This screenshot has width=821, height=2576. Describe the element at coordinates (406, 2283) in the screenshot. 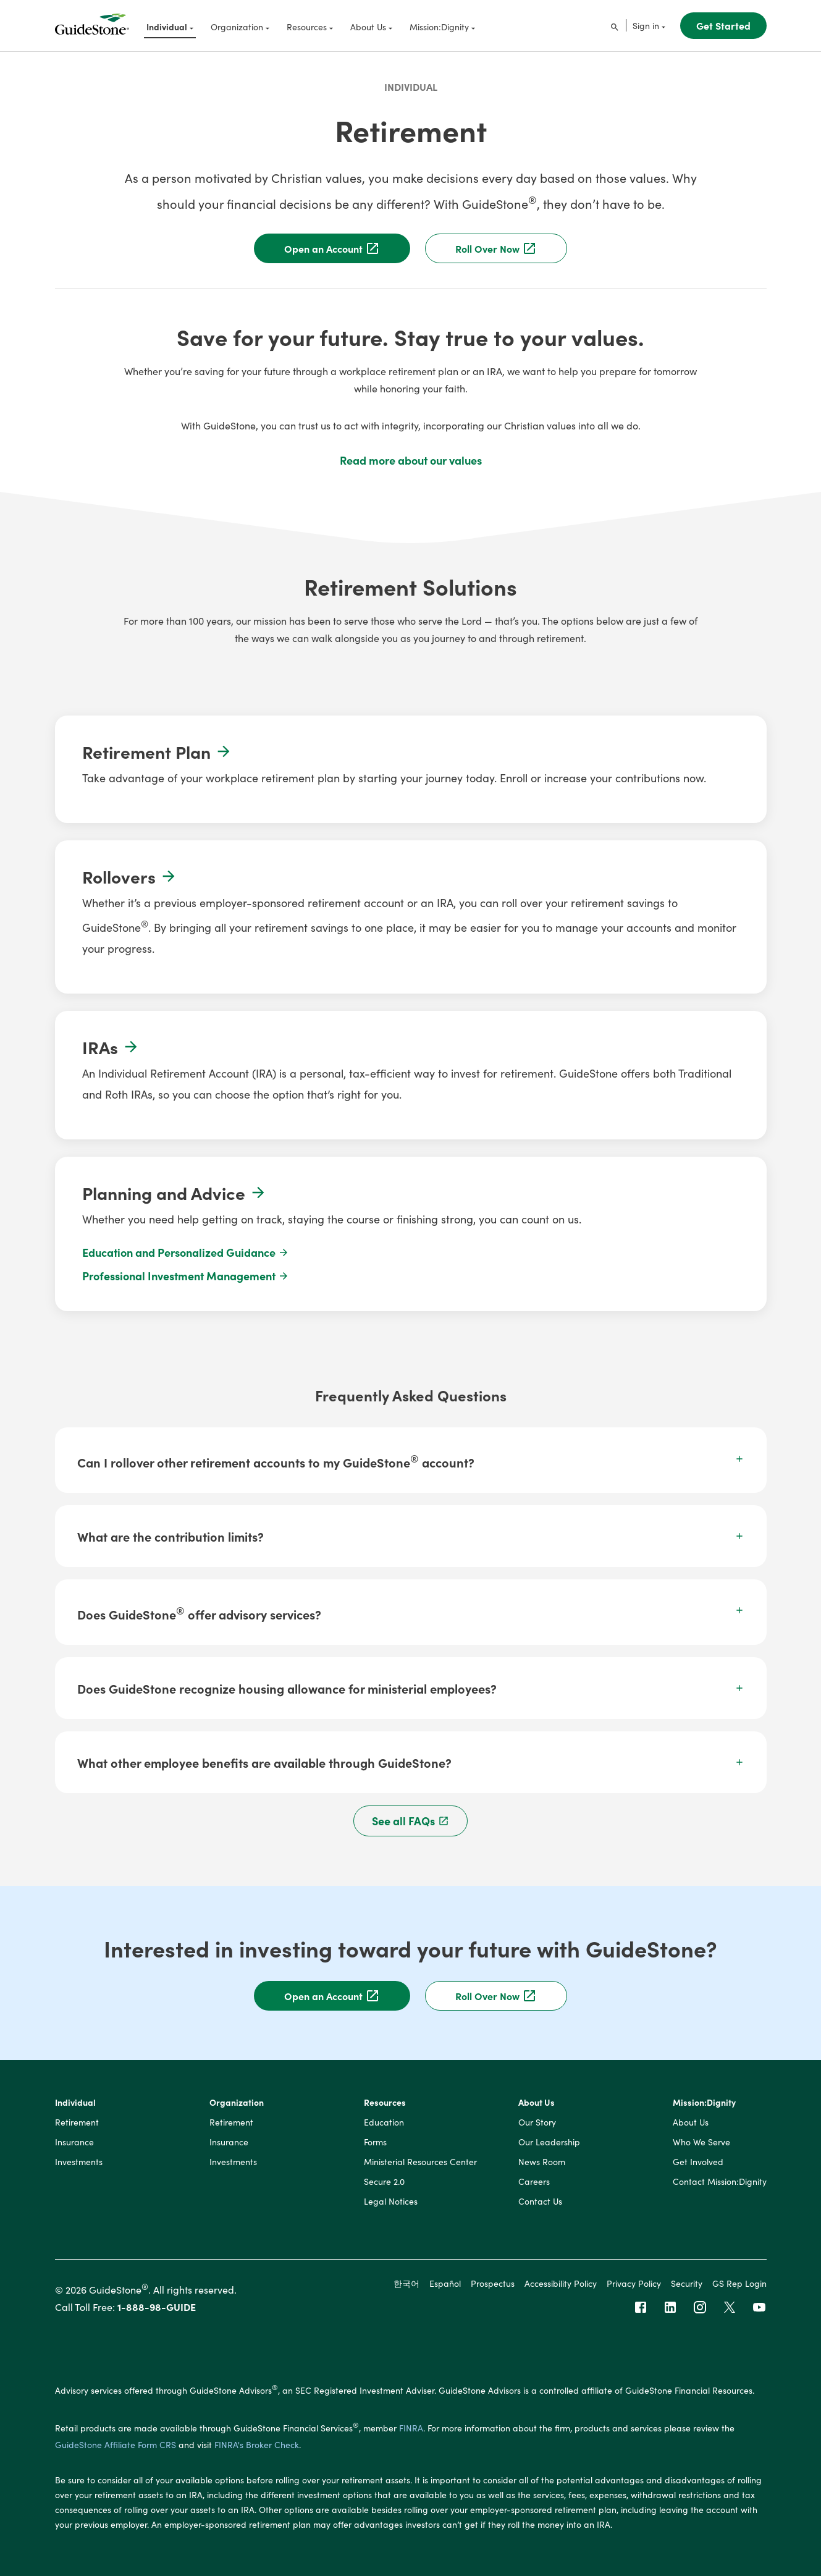

I see `한국어` at that location.